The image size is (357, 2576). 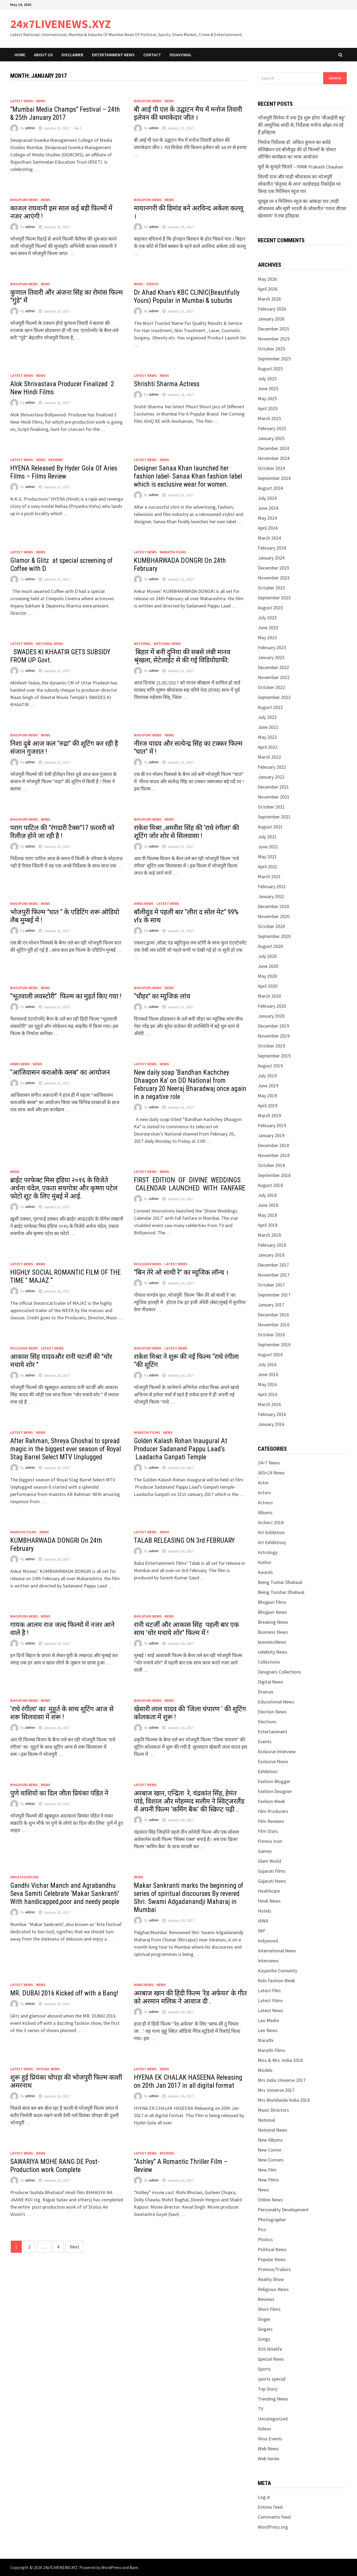 What do you see at coordinates (272, 1881) in the screenshot?
I see `Gujarati News` at bounding box center [272, 1881].